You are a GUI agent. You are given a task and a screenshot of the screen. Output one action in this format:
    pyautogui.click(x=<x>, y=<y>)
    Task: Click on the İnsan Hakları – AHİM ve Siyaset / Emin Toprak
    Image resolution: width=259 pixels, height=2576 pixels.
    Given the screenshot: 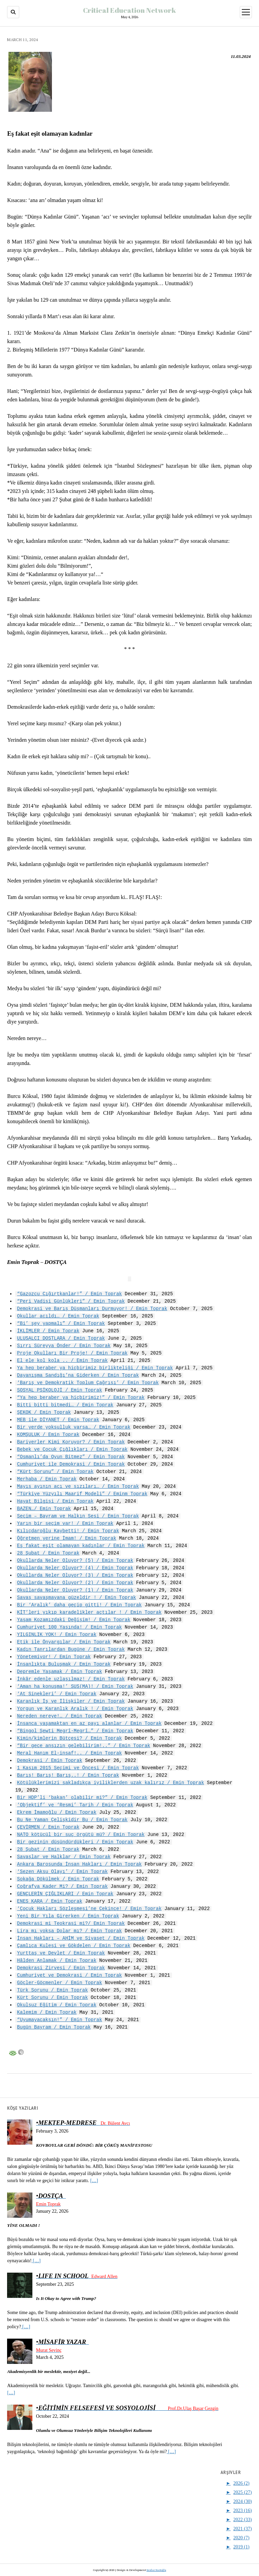 What is the action you would take?
    pyautogui.click(x=81, y=1938)
    